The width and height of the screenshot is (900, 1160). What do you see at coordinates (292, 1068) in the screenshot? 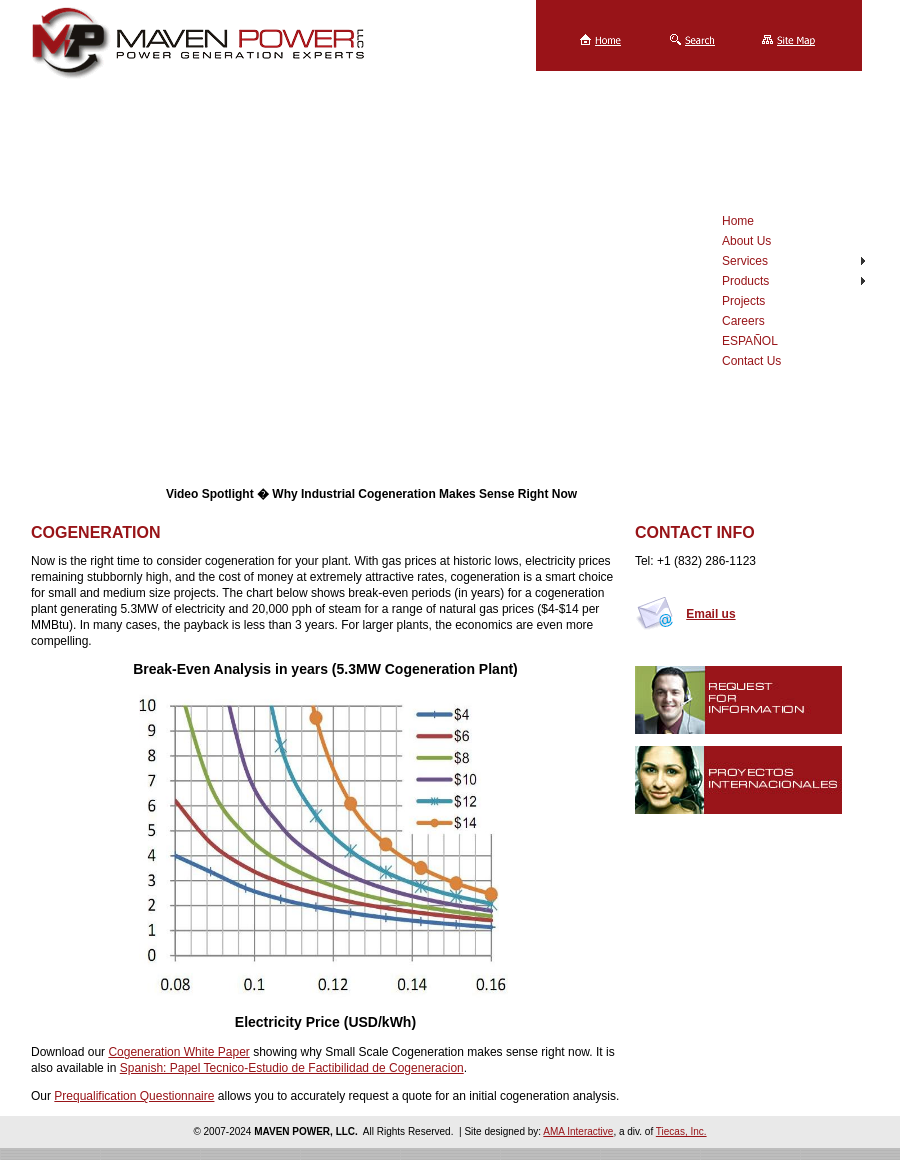
I see `Spanish: Papel Tecnico-Estudio de Factibilidad de Cogeneracion` at bounding box center [292, 1068].